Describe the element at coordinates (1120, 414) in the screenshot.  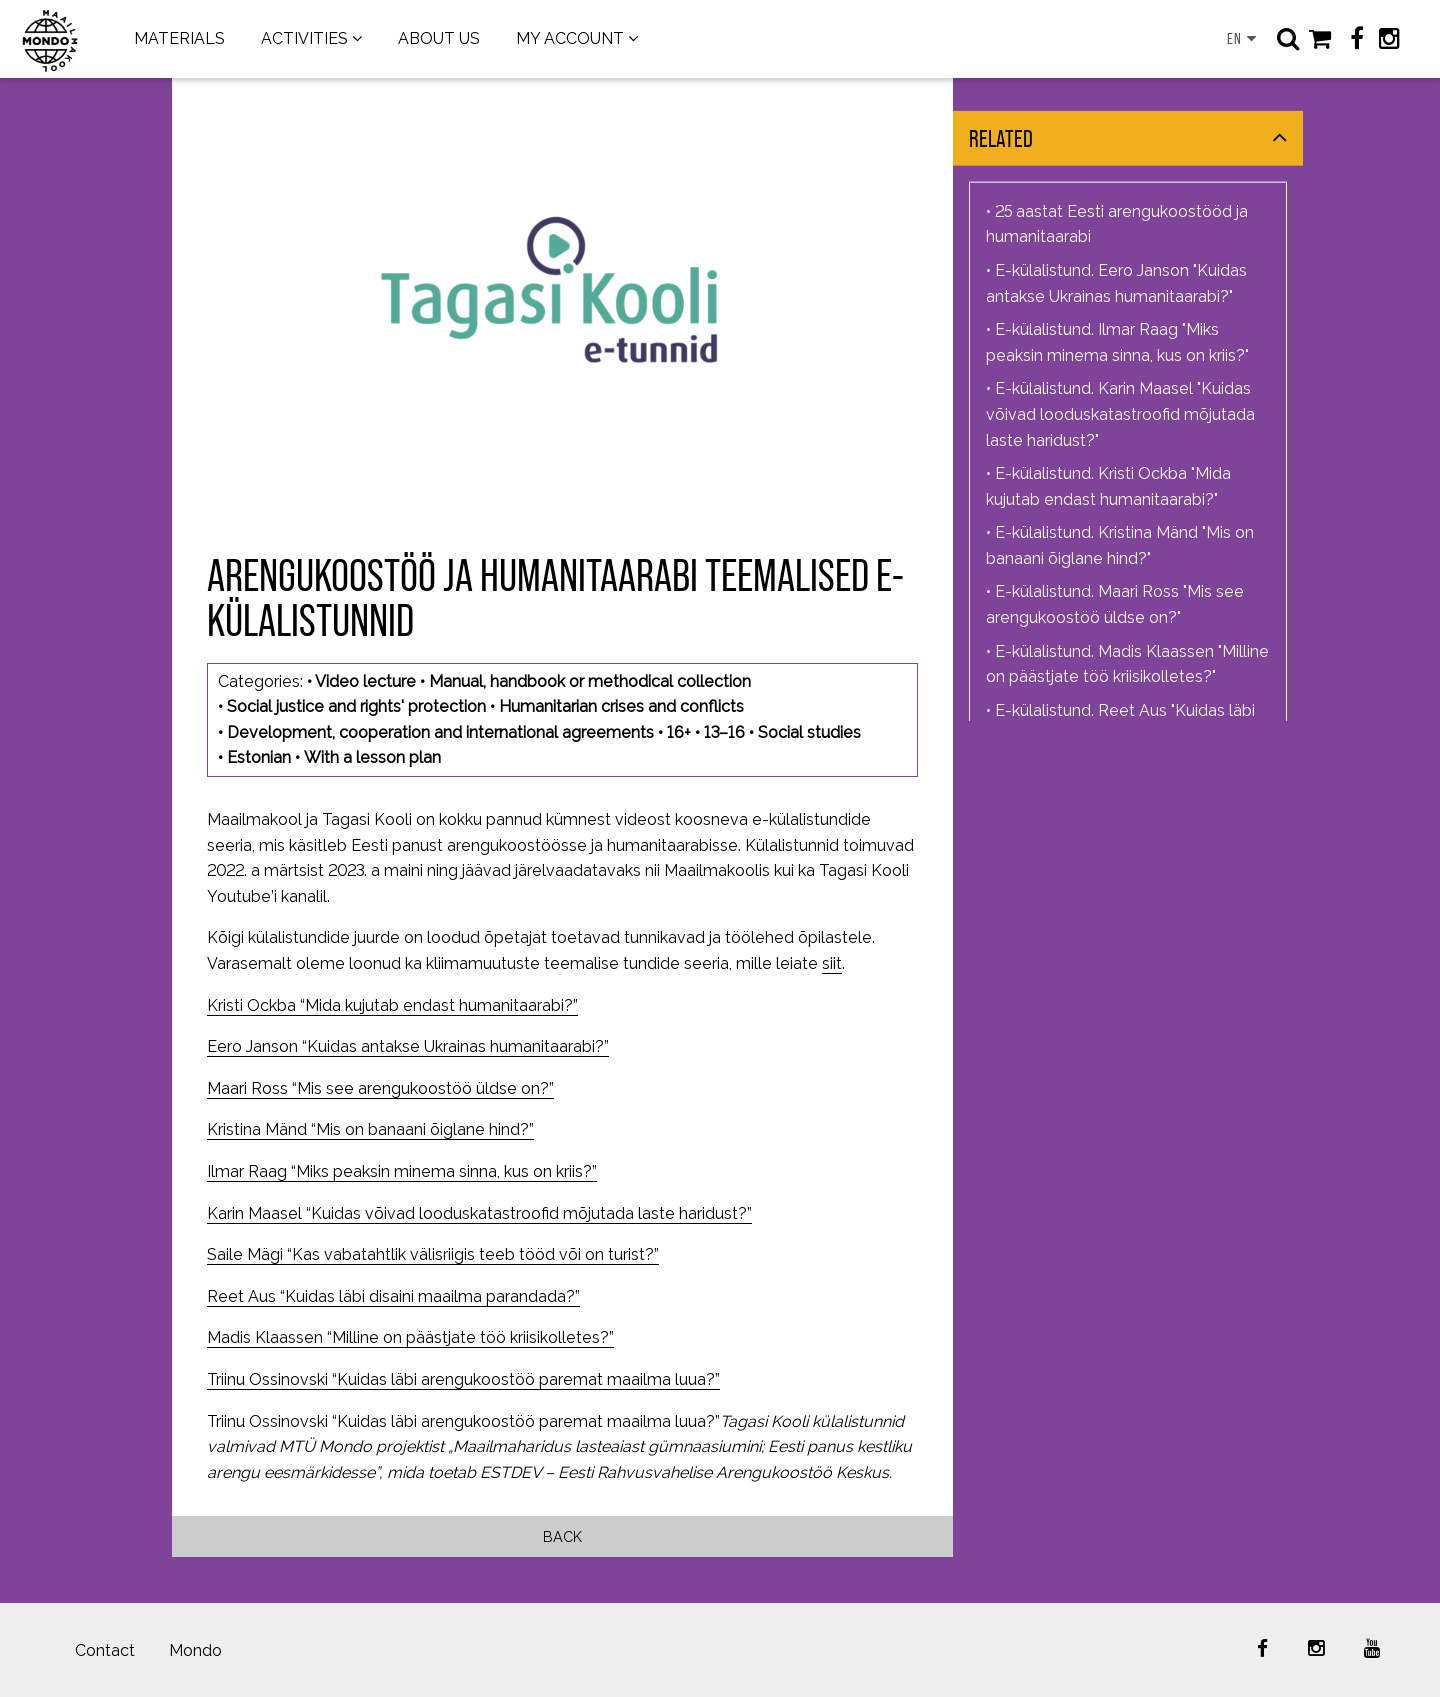
I see `E-külalistund. Karin Maasel "Kuidas võivad looduskatastroofid mõjutada laste haridust?"` at that location.